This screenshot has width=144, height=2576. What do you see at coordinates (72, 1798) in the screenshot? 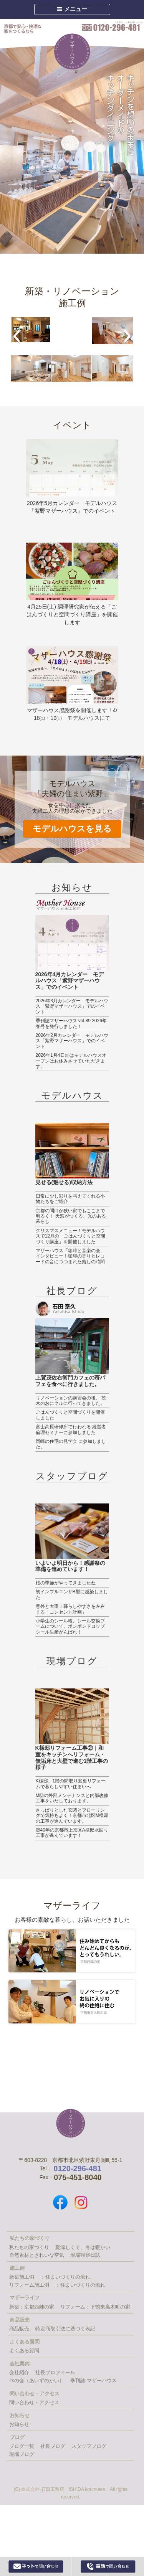
I see `M邸の外部メンテナンスと内部改修工事をいたしております。` at bounding box center [72, 1798].